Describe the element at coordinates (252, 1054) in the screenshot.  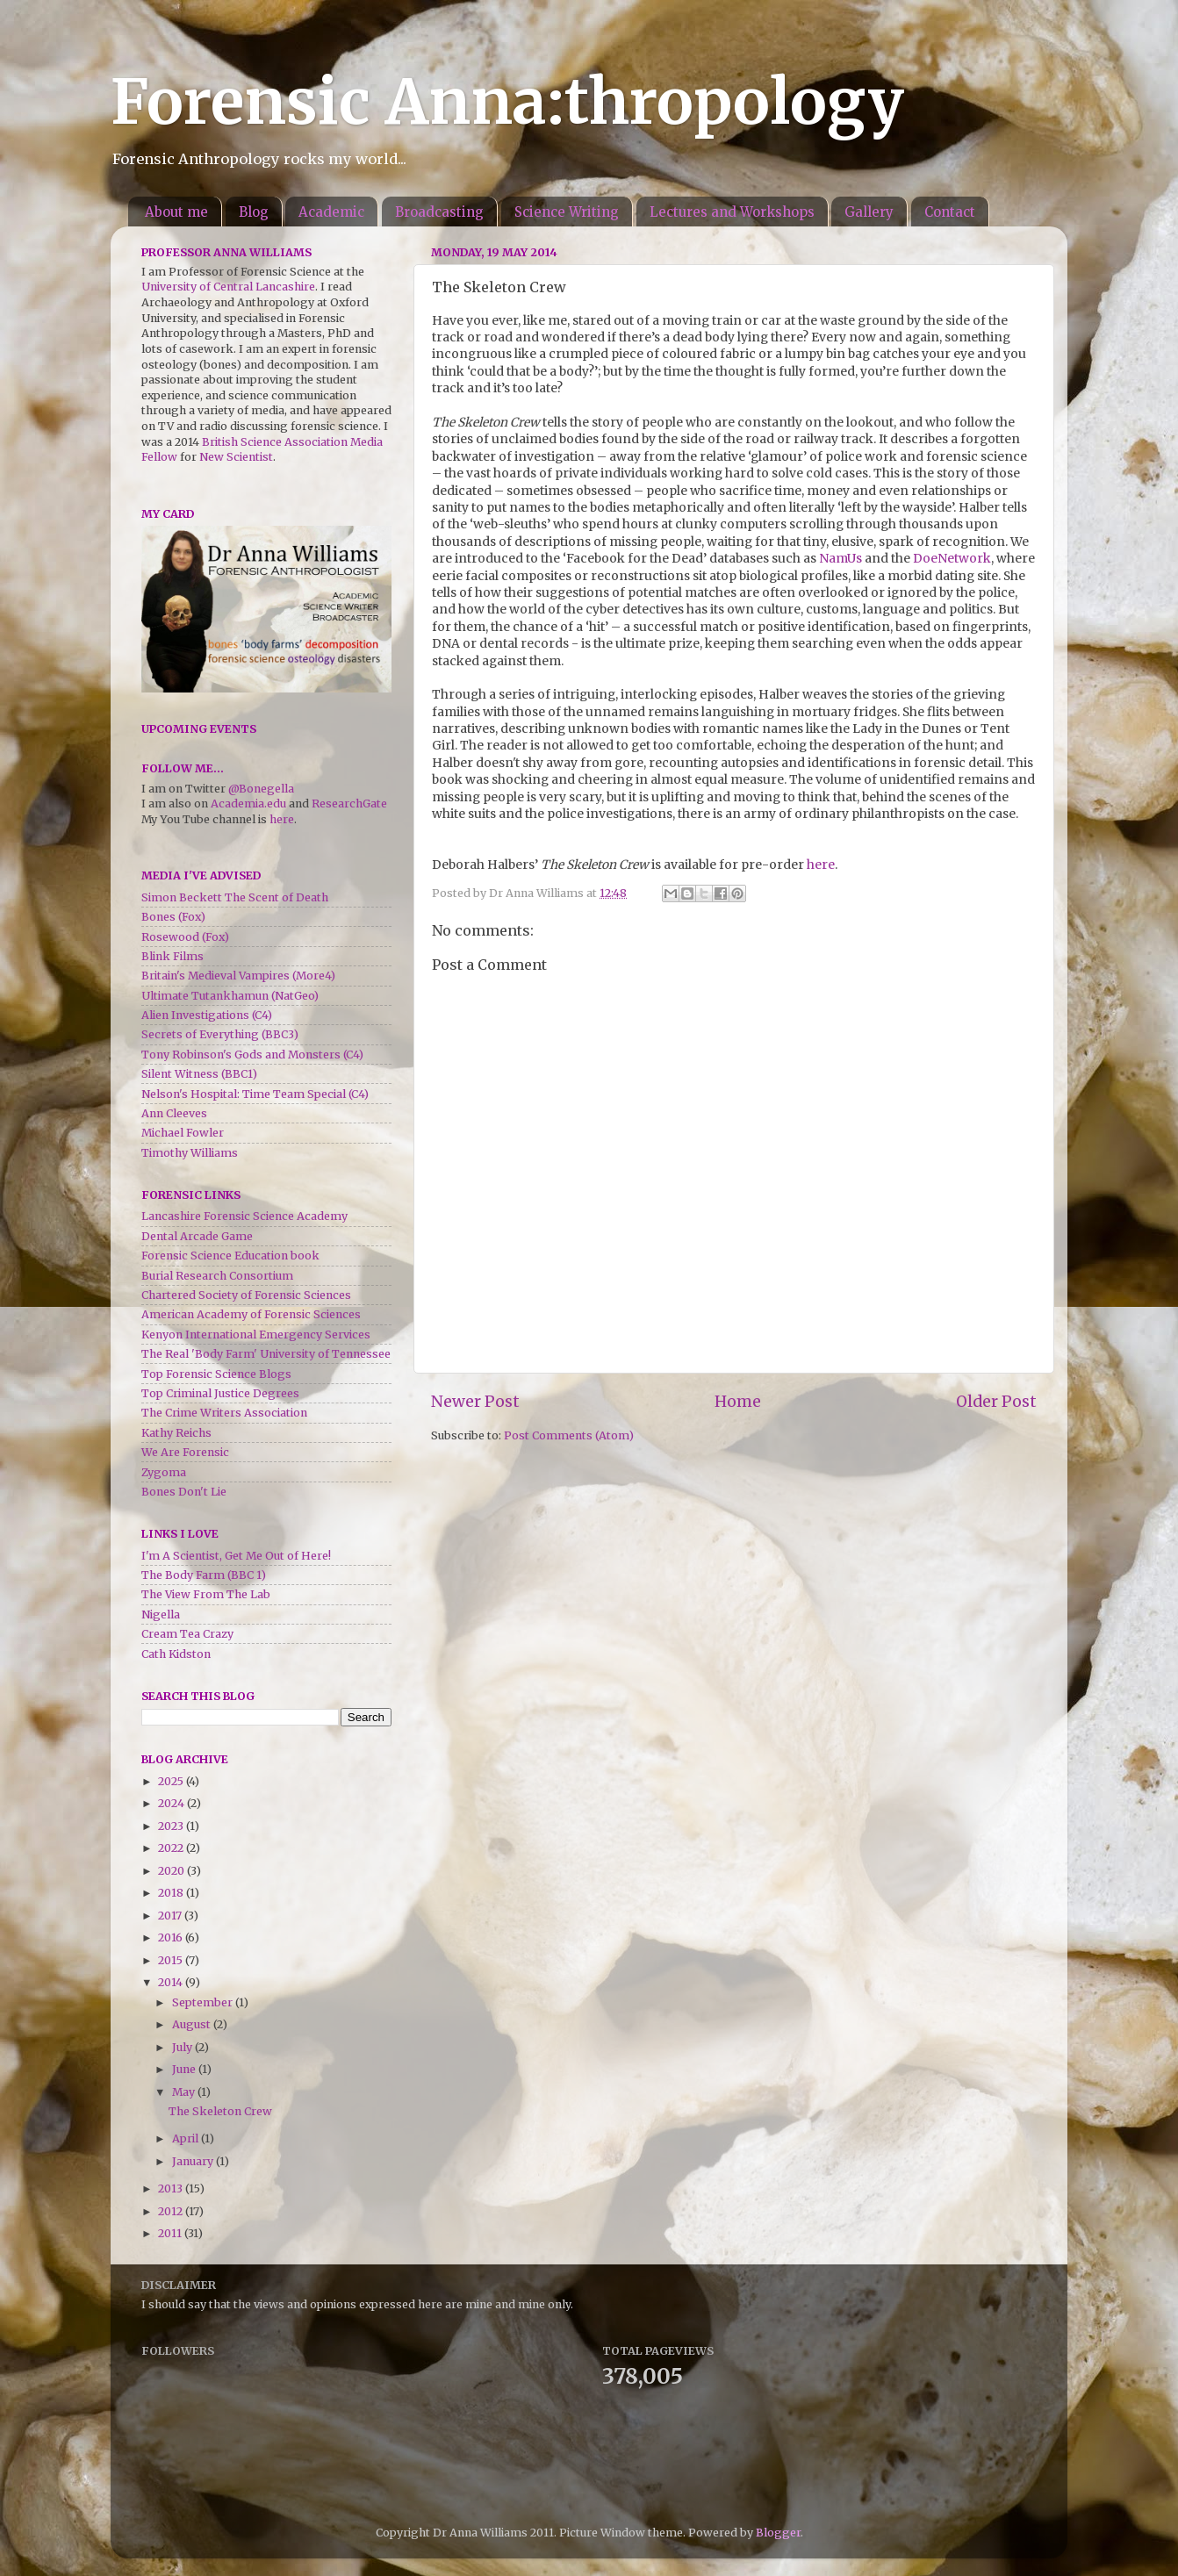
I see `Tony Robinson's Gods and Monsters (C4)` at that location.